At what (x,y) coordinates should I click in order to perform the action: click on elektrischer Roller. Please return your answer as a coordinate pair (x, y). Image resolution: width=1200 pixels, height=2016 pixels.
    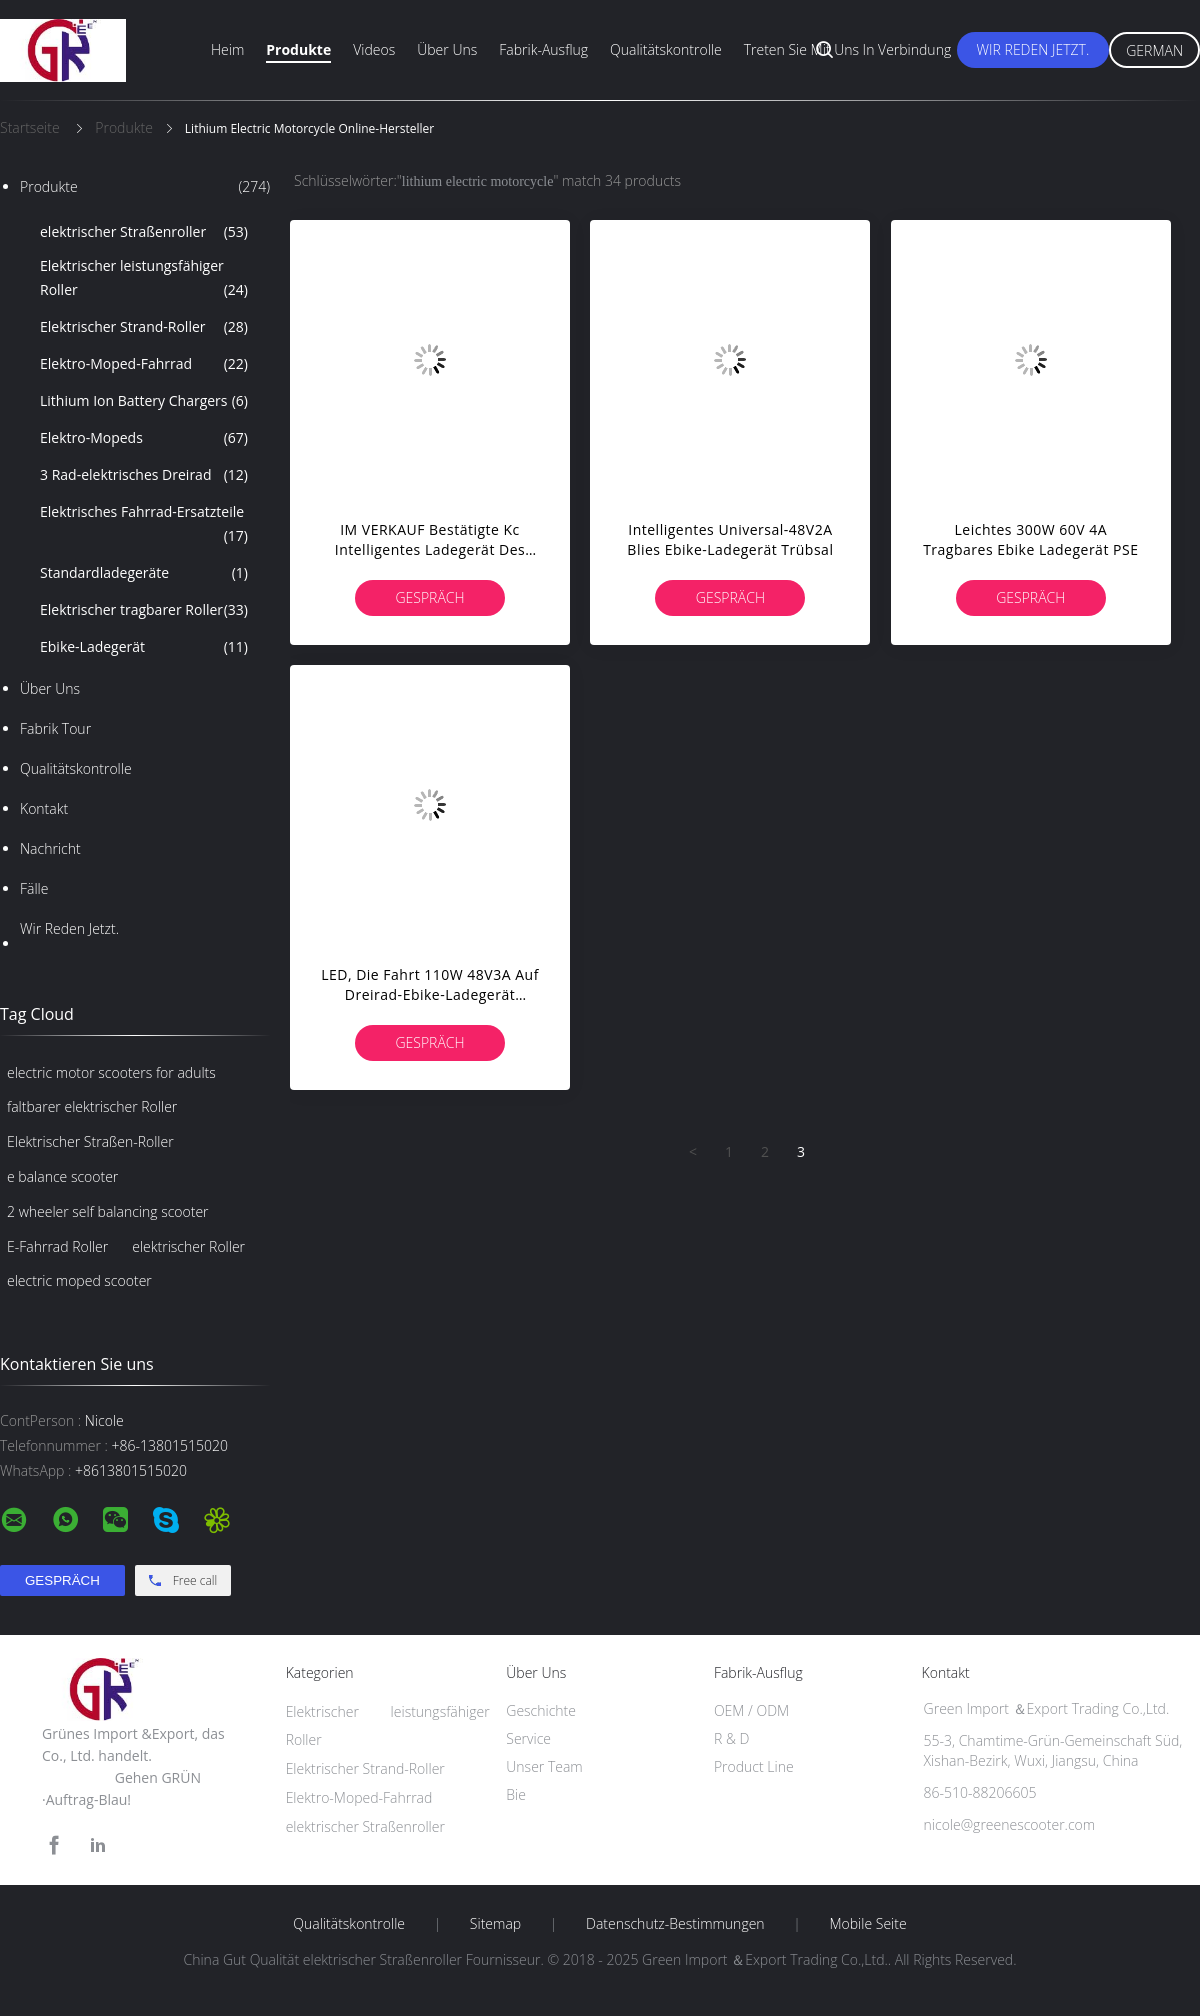
    Looking at the image, I should click on (188, 1246).